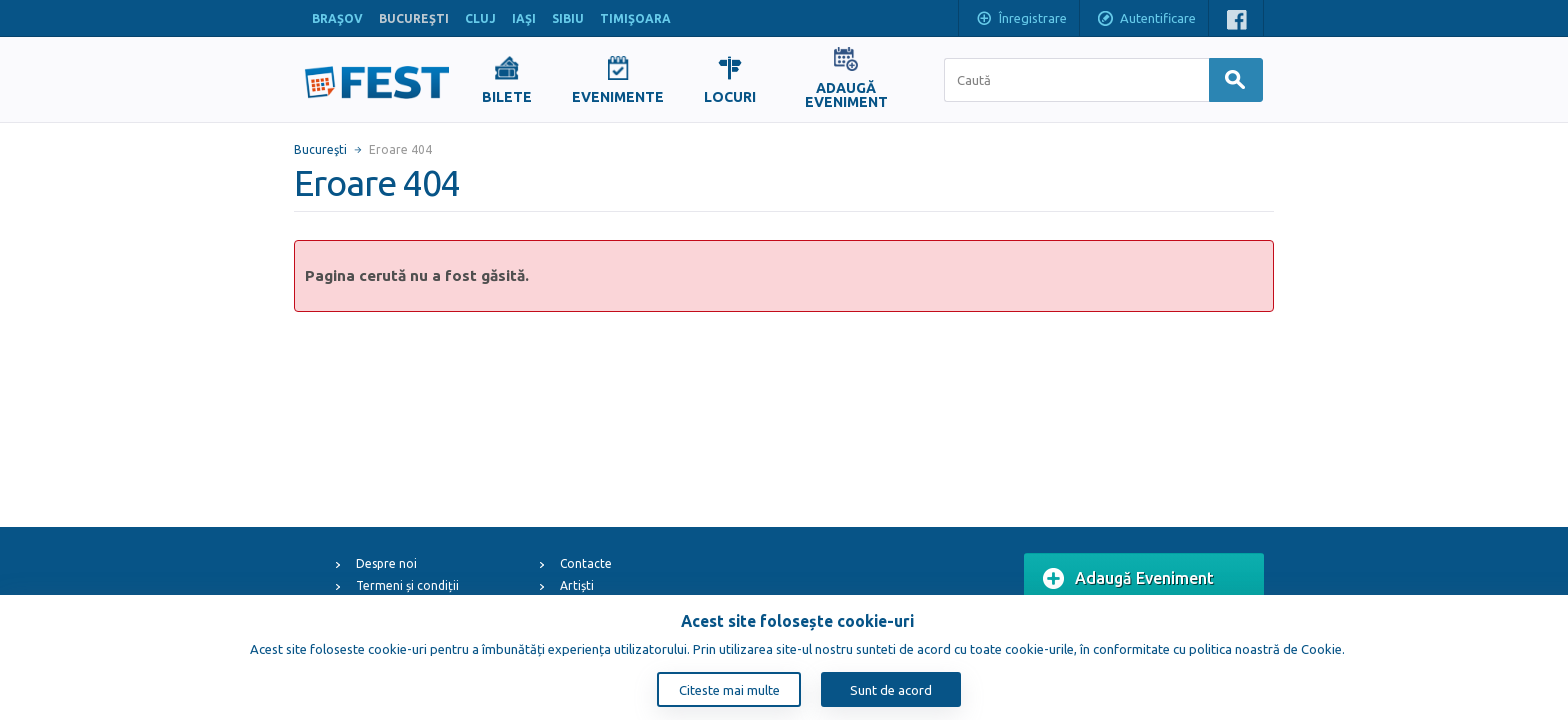 This screenshot has width=1568, height=720. Describe the element at coordinates (386, 563) in the screenshot. I see `Despre noi` at that location.